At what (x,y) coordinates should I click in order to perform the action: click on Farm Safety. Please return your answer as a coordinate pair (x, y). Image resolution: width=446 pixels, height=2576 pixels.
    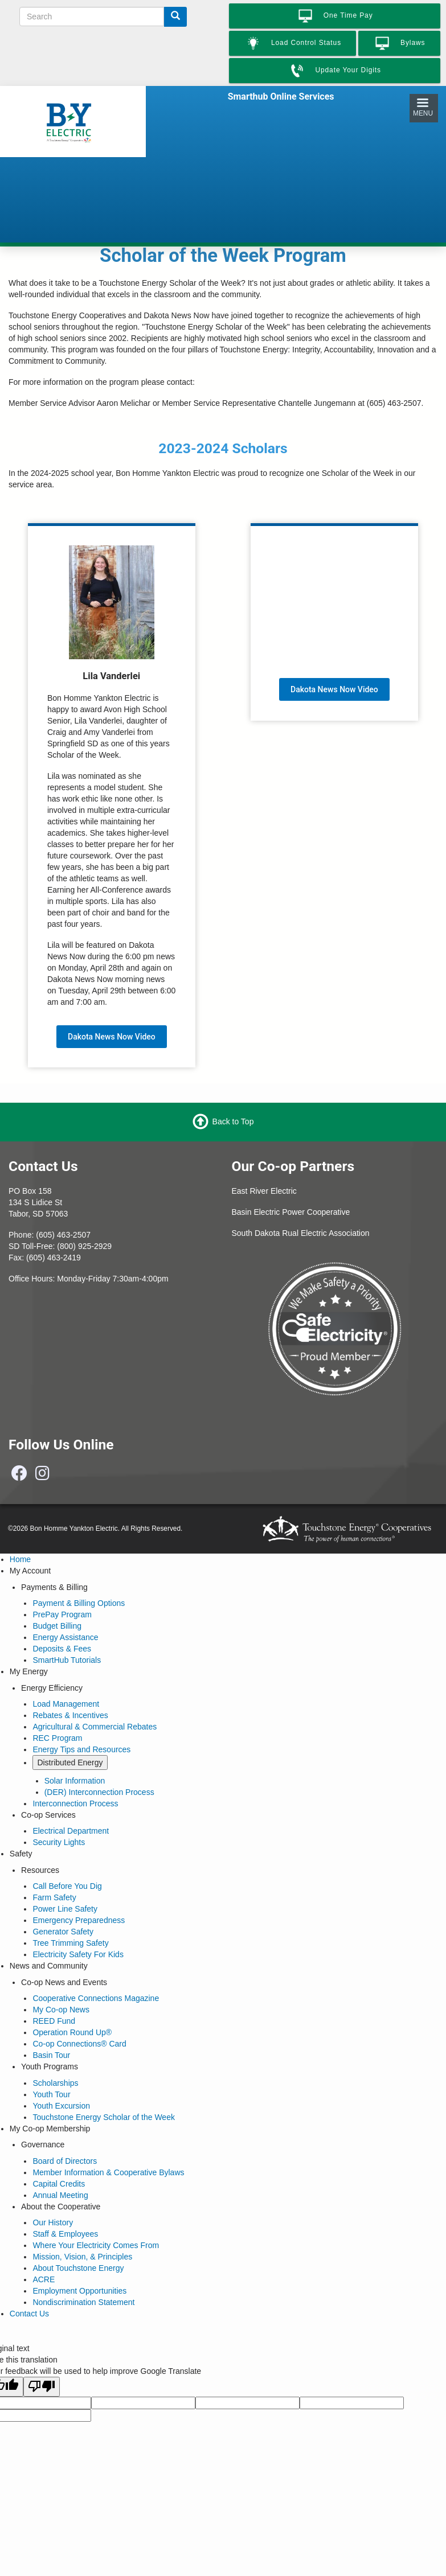
    Looking at the image, I should click on (54, 1897).